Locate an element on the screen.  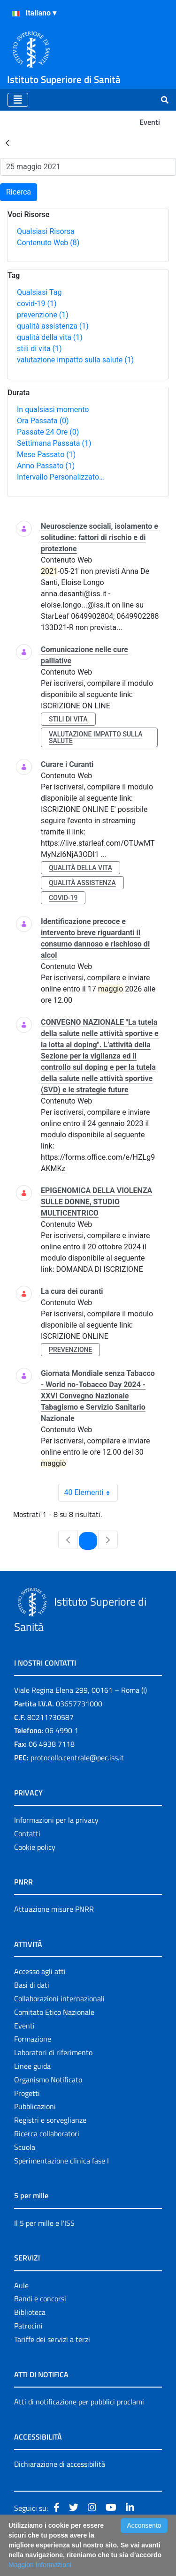
Qualsiasi Risorsa is located at coordinates (46, 231).